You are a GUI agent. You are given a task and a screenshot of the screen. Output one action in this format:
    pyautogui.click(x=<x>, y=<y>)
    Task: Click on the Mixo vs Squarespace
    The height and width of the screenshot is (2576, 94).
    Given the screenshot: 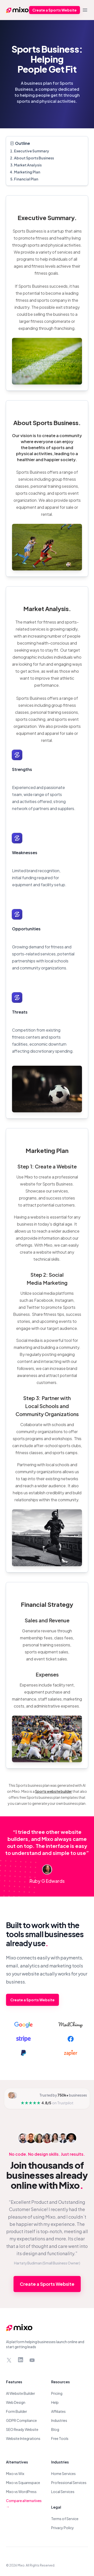 What is the action you would take?
    pyautogui.click(x=23, y=2482)
    